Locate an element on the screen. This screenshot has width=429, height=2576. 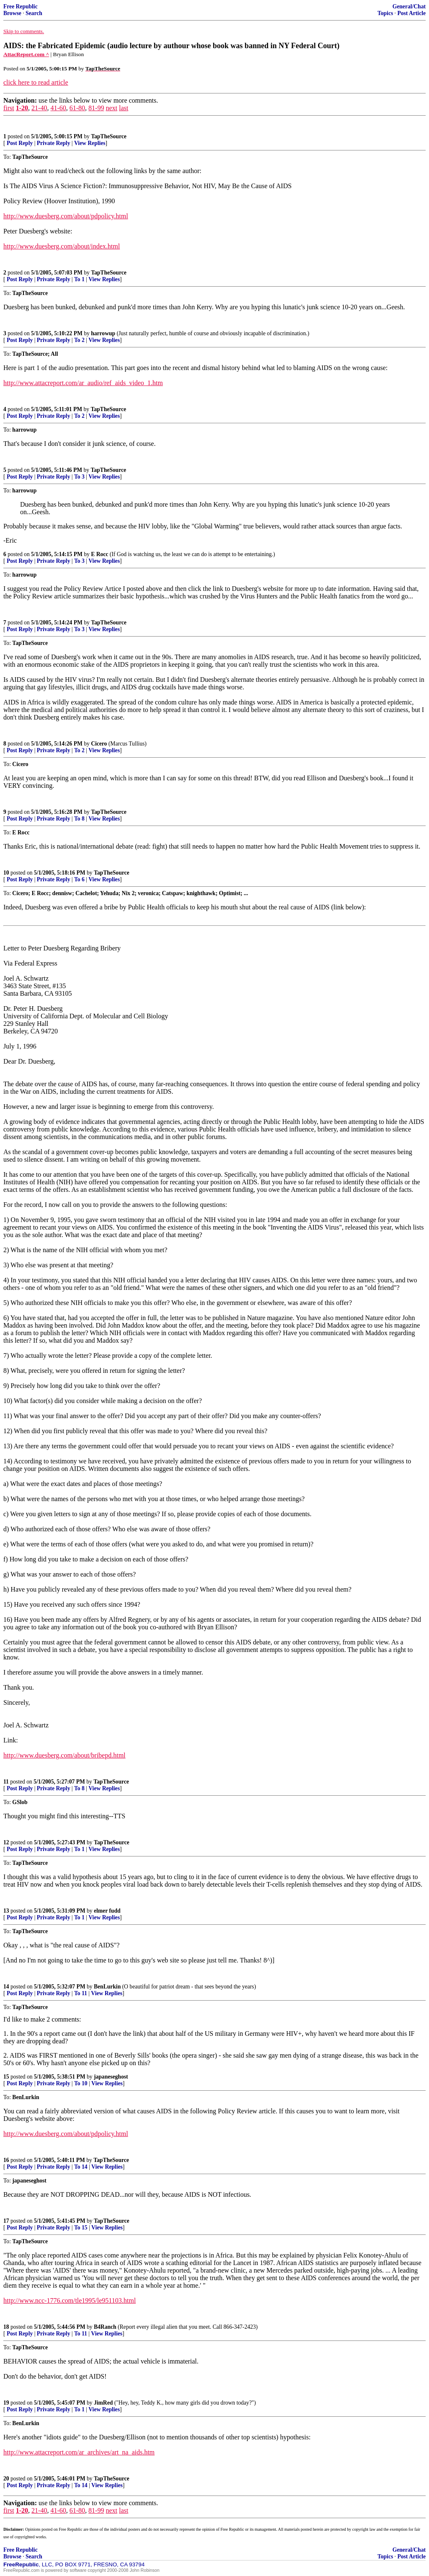
BenLurkin is located at coordinates (107, 1986).